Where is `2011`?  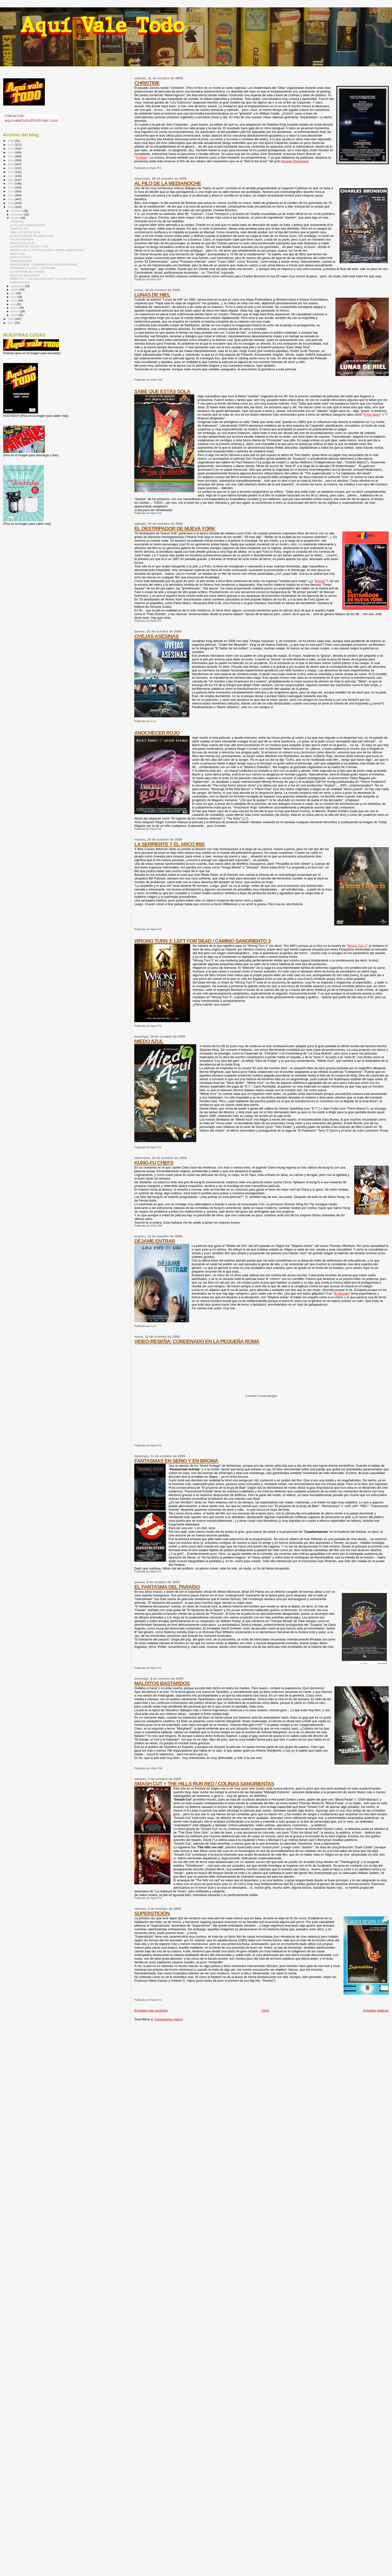
2011 is located at coordinates (11, 199).